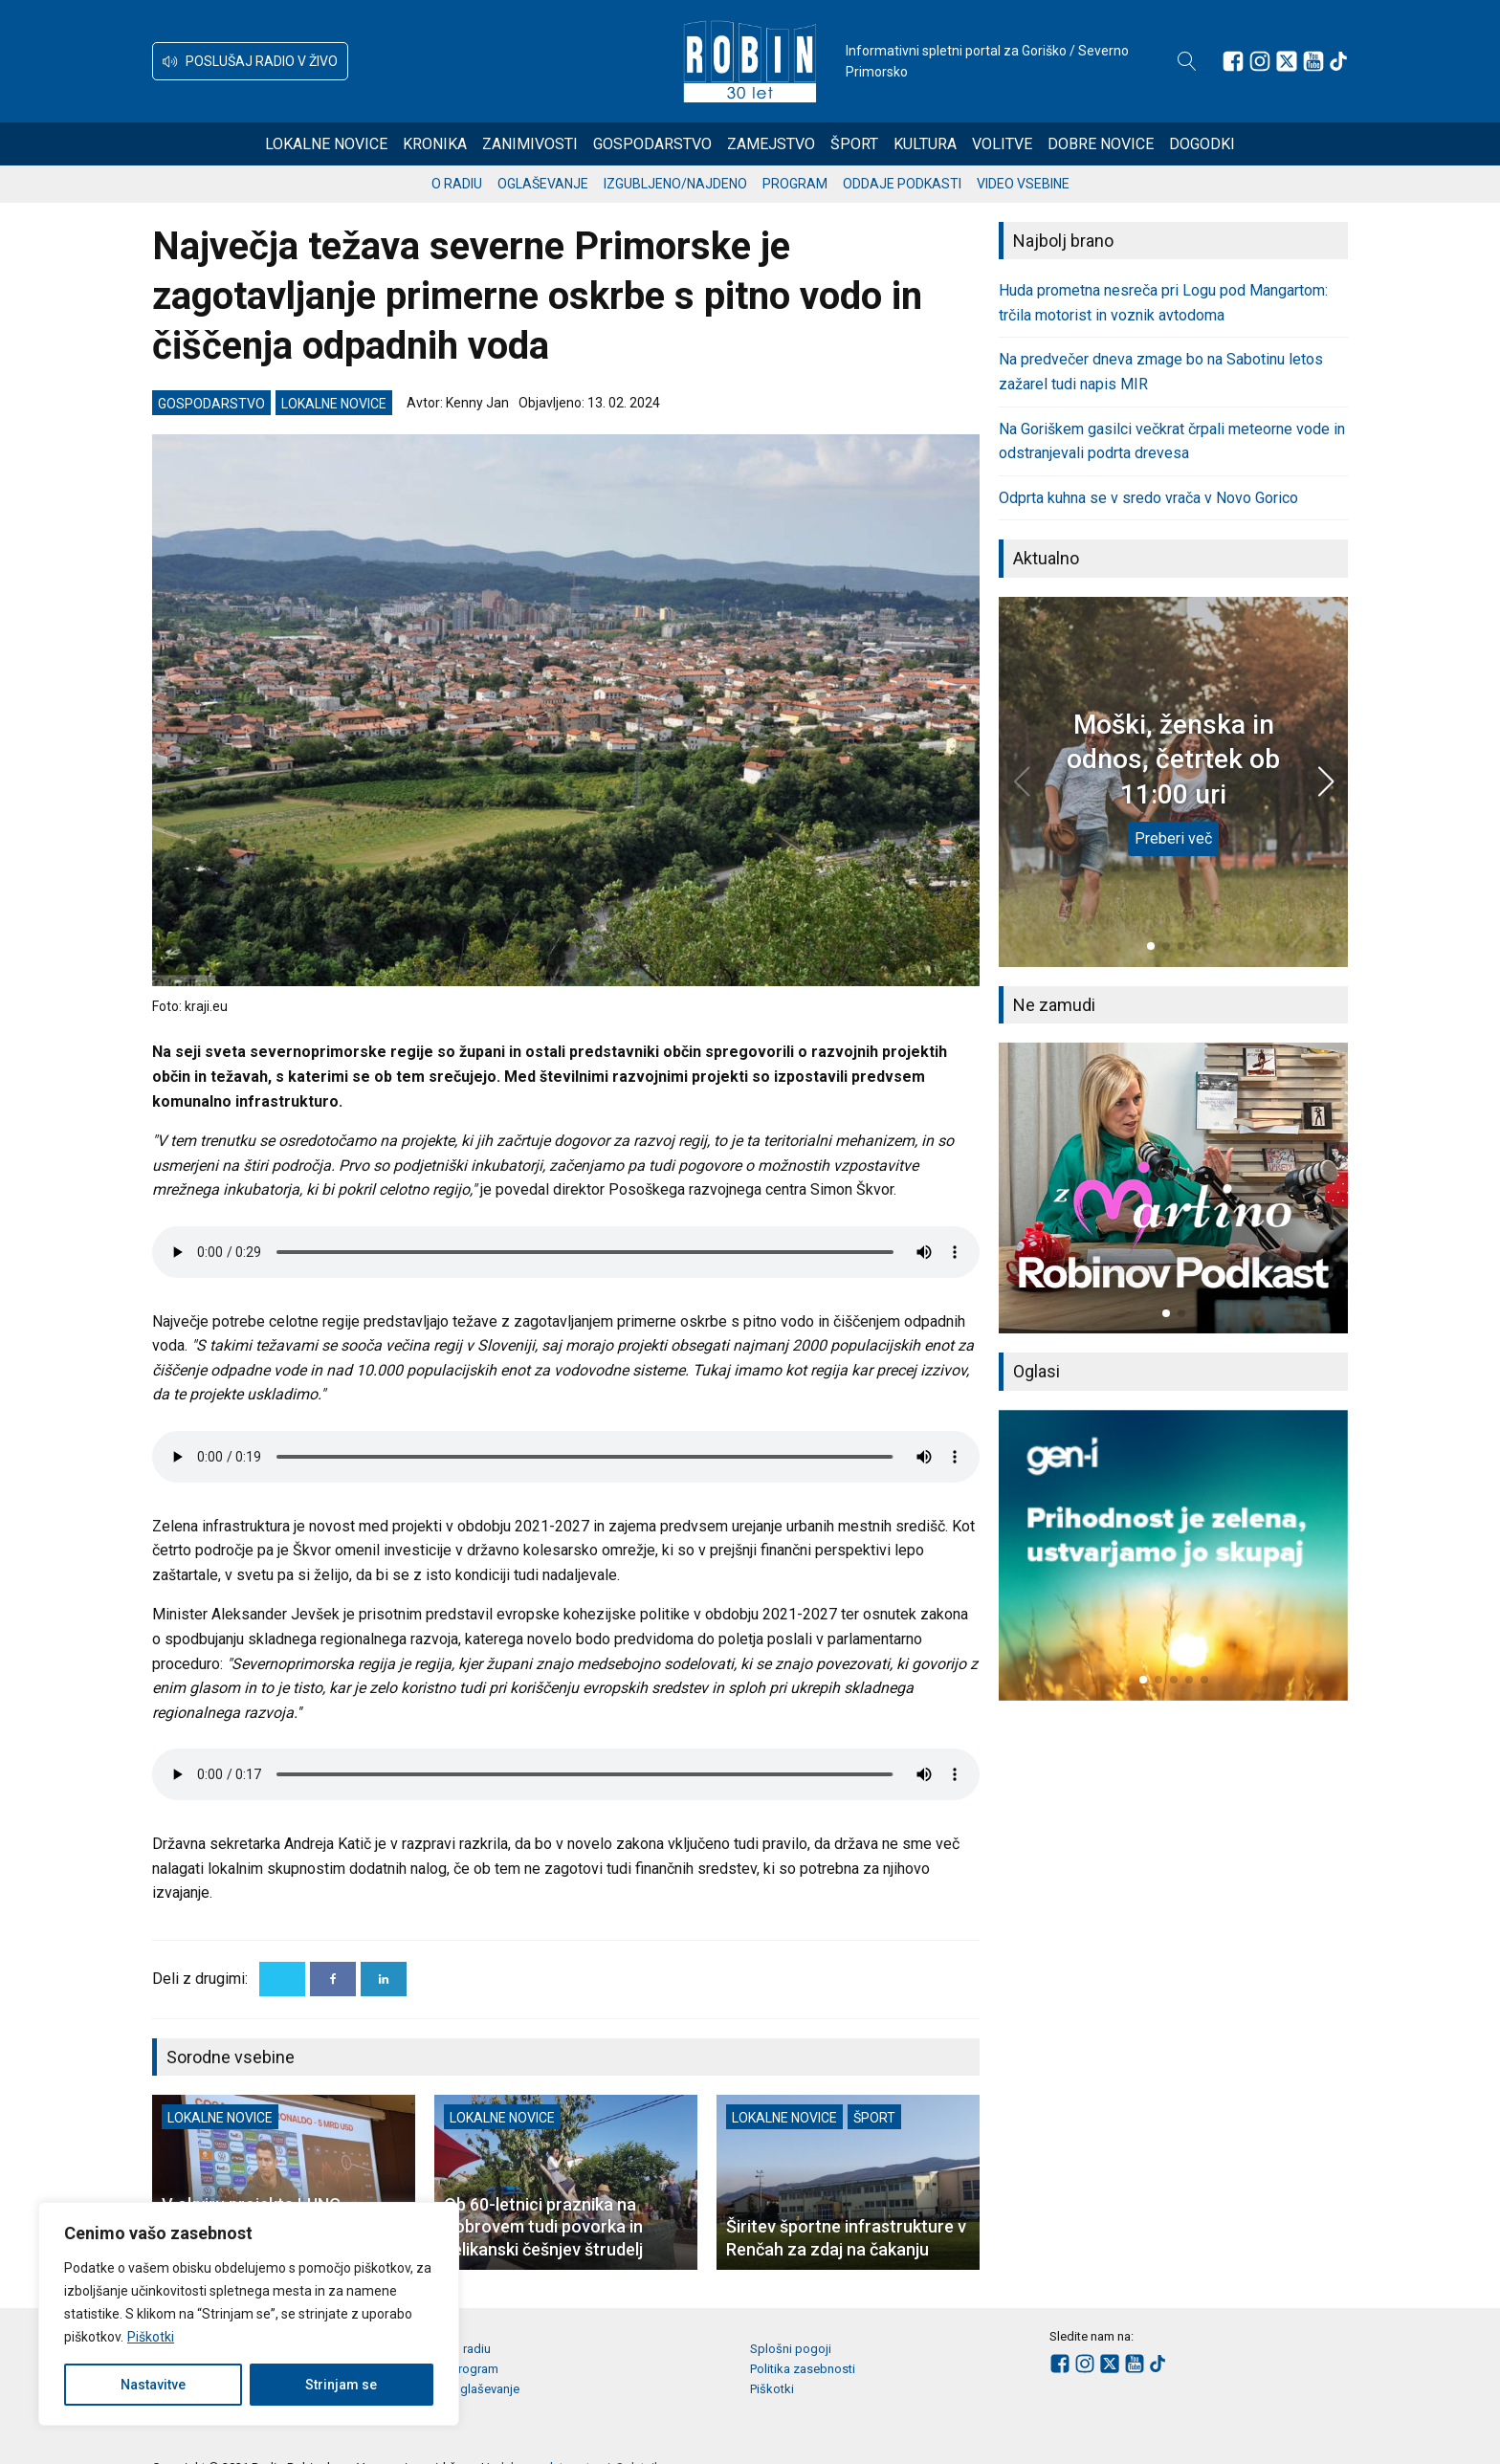  I want to click on [X], so click(282, 1979).